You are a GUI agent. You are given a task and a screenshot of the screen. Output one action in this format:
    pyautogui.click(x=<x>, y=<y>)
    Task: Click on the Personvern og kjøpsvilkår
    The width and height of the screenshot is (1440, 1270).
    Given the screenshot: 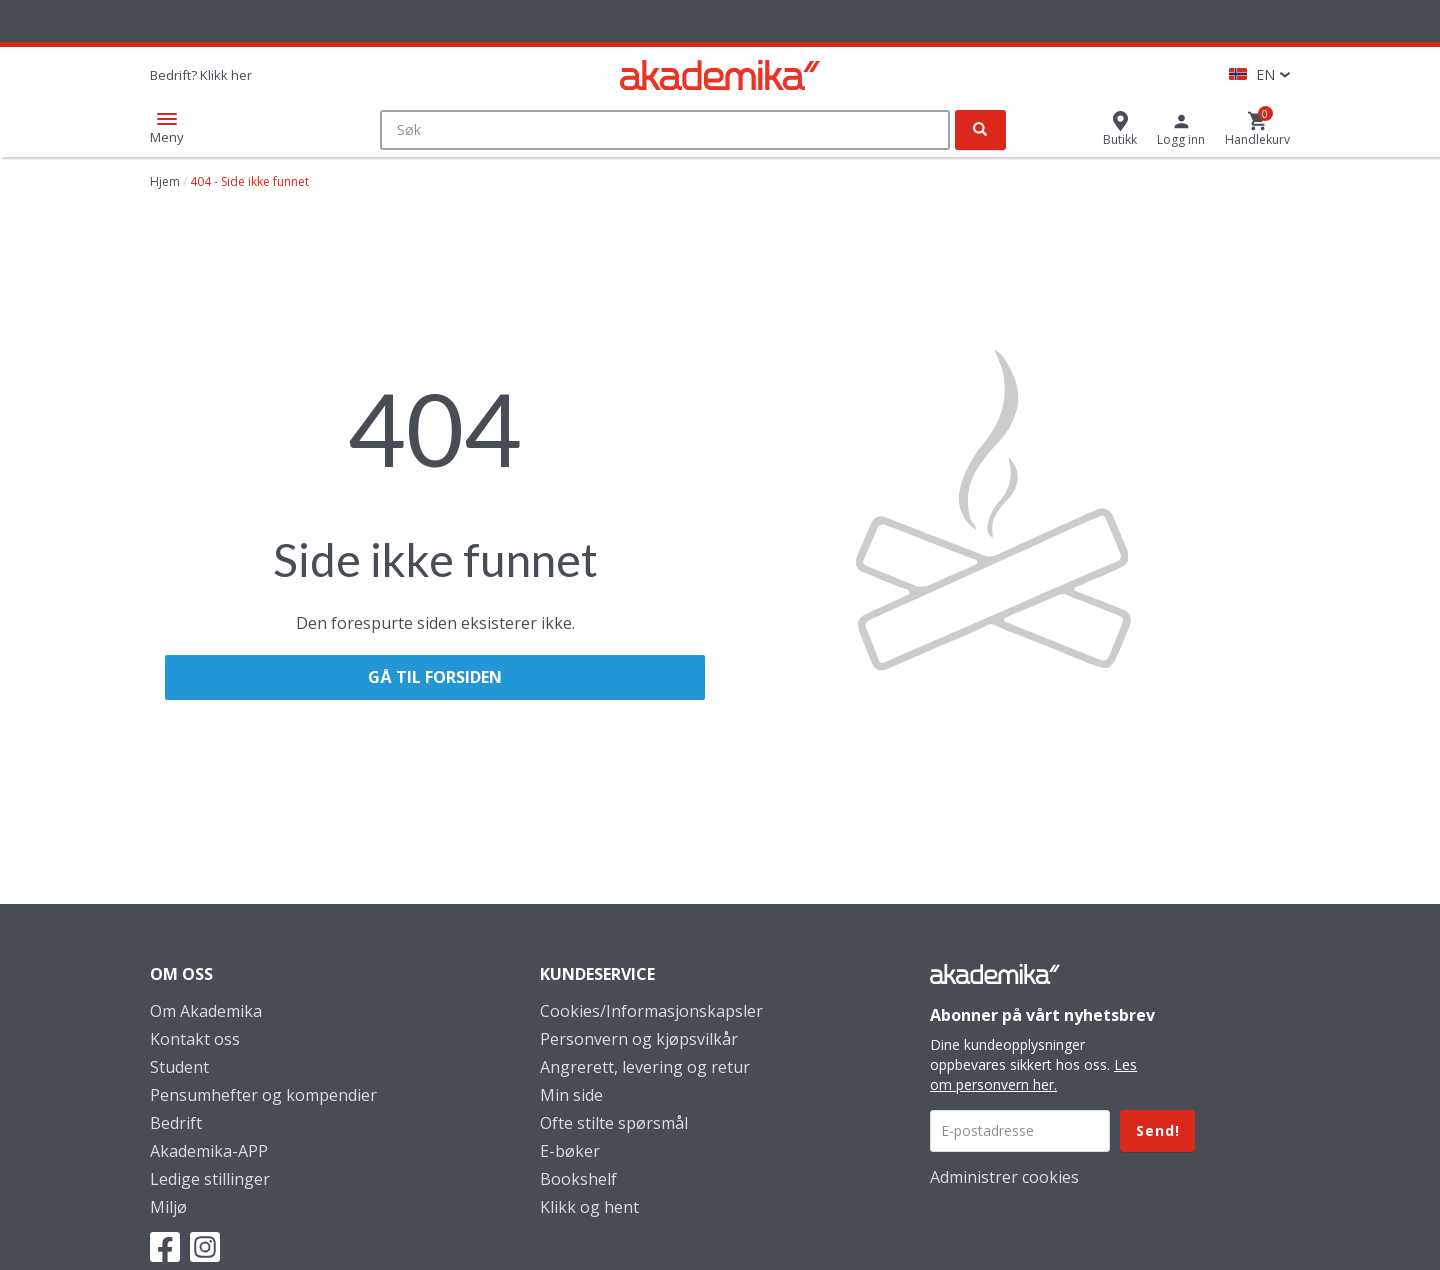 What is the action you would take?
    pyautogui.click(x=639, y=1039)
    